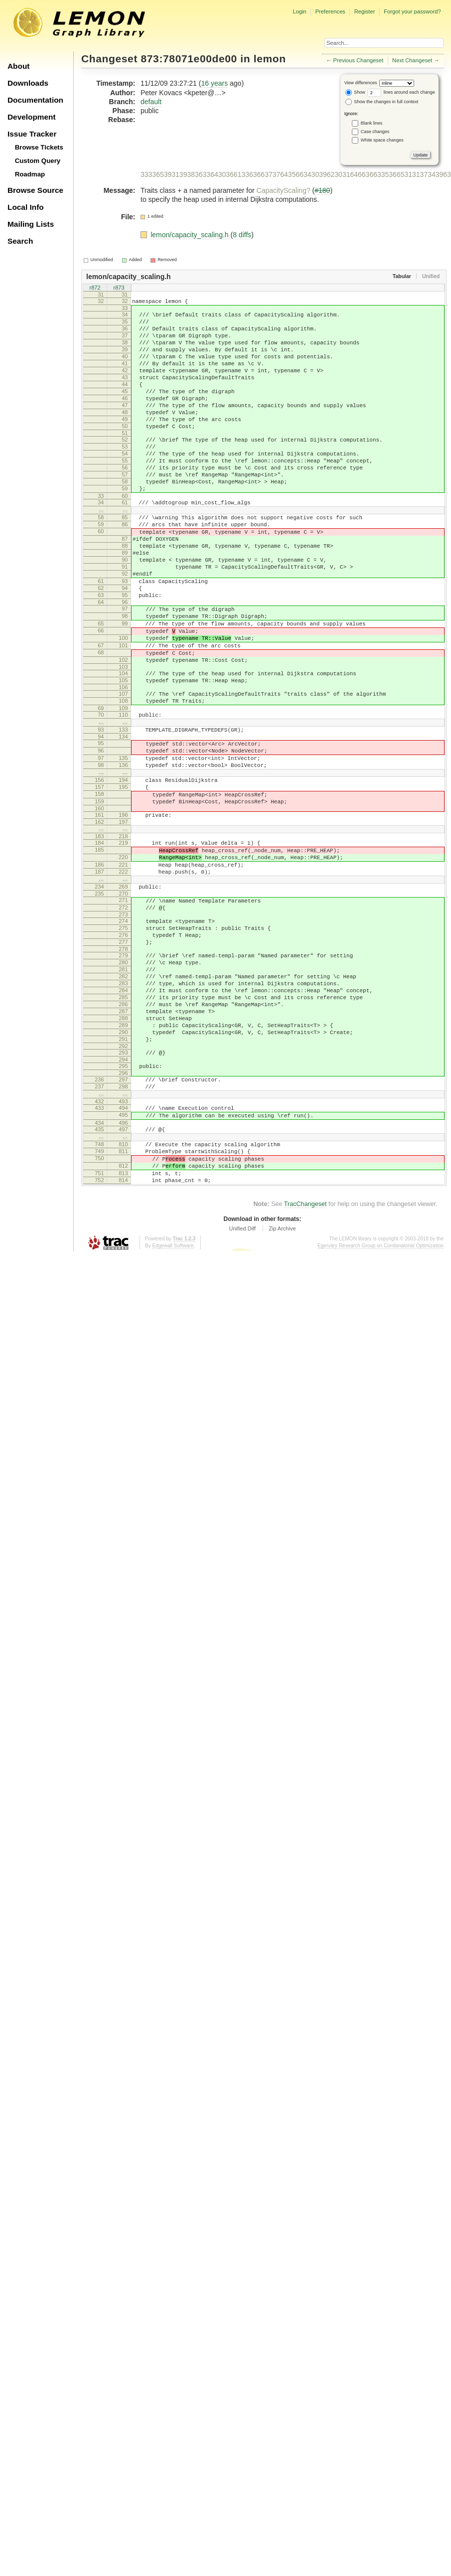 The width and height of the screenshot is (451, 2576). I want to click on Downloads, so click(27, 83).